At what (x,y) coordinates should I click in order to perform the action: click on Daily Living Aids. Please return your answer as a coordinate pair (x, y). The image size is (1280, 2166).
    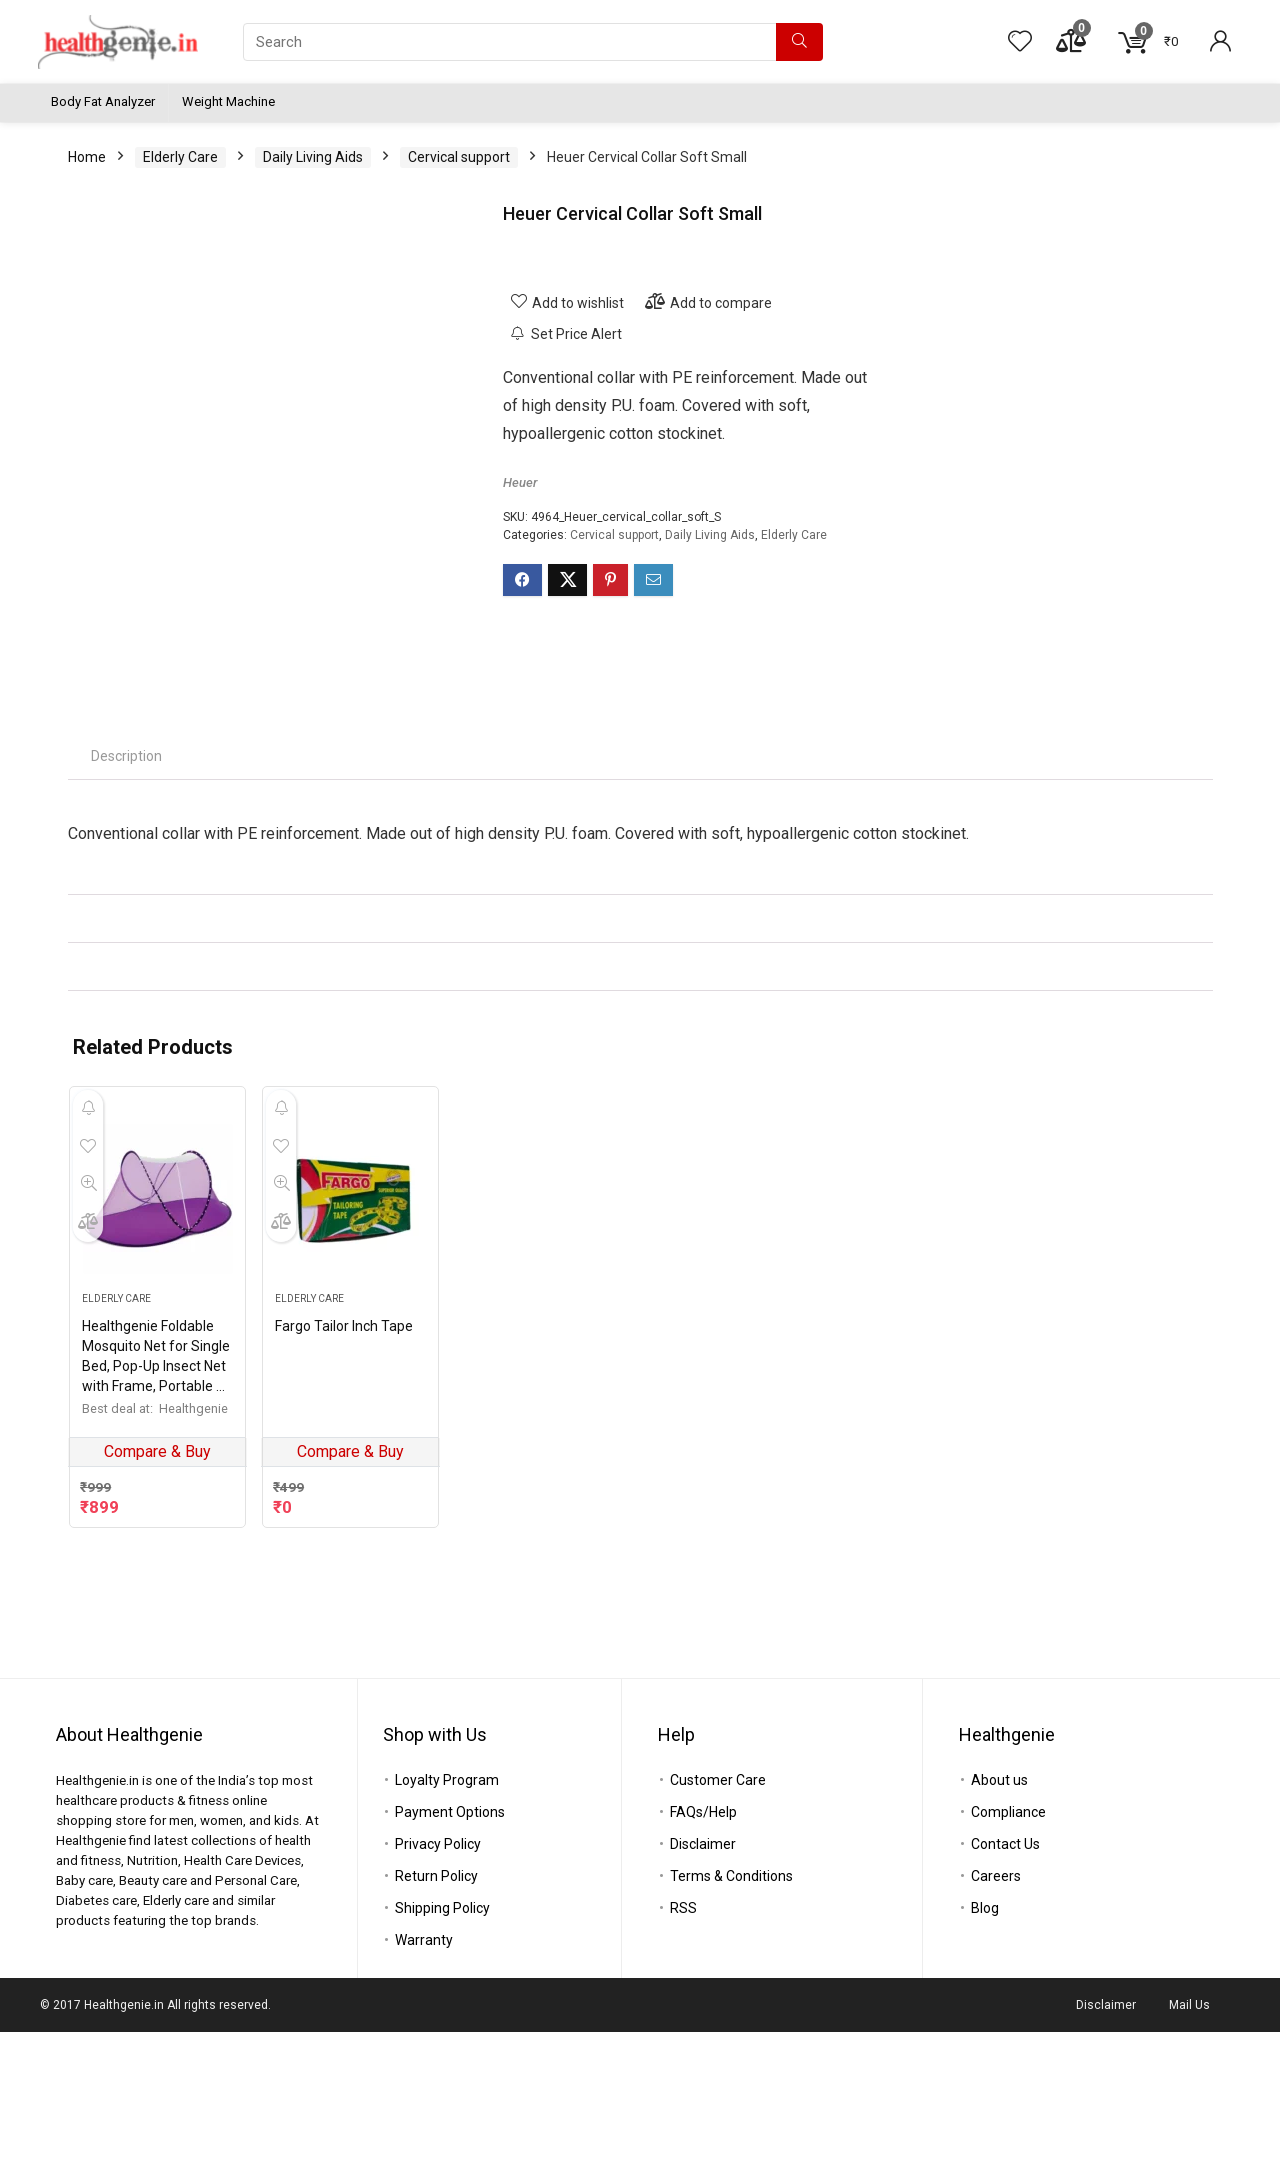
    Looking at the image, I should click on (313, 157).